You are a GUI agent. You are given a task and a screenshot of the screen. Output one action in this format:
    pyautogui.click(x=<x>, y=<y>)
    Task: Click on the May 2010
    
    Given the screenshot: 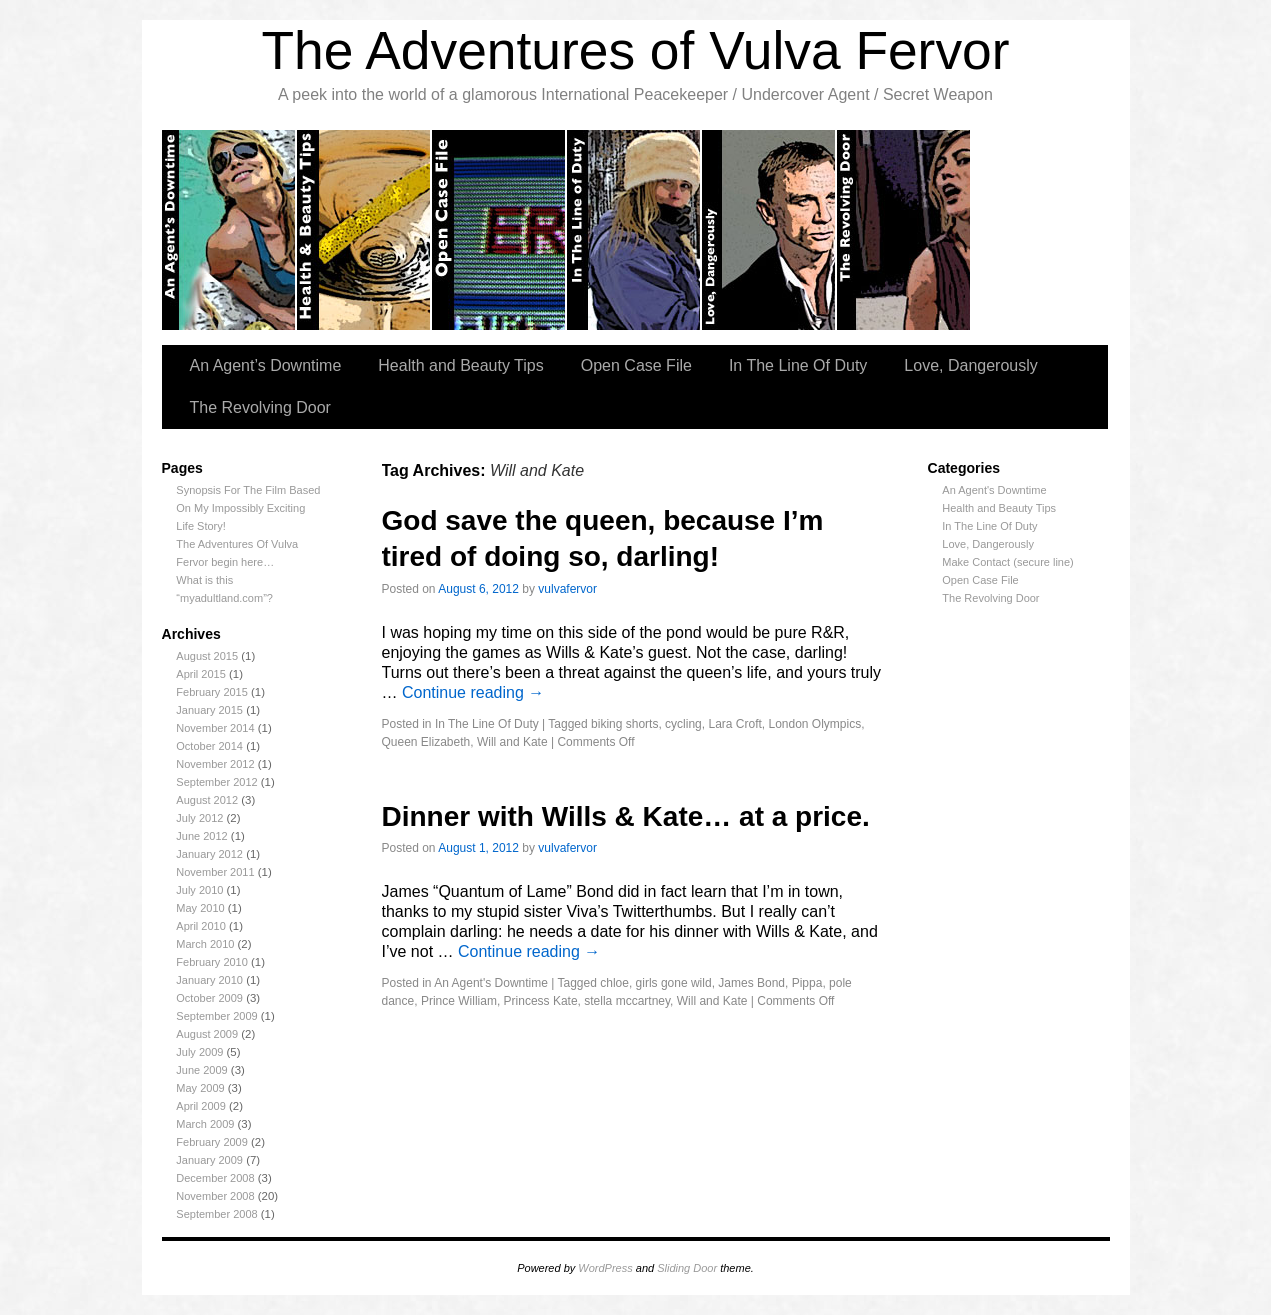 What is the action you would take?
    pyautogui.click(x=200, y=908)
    